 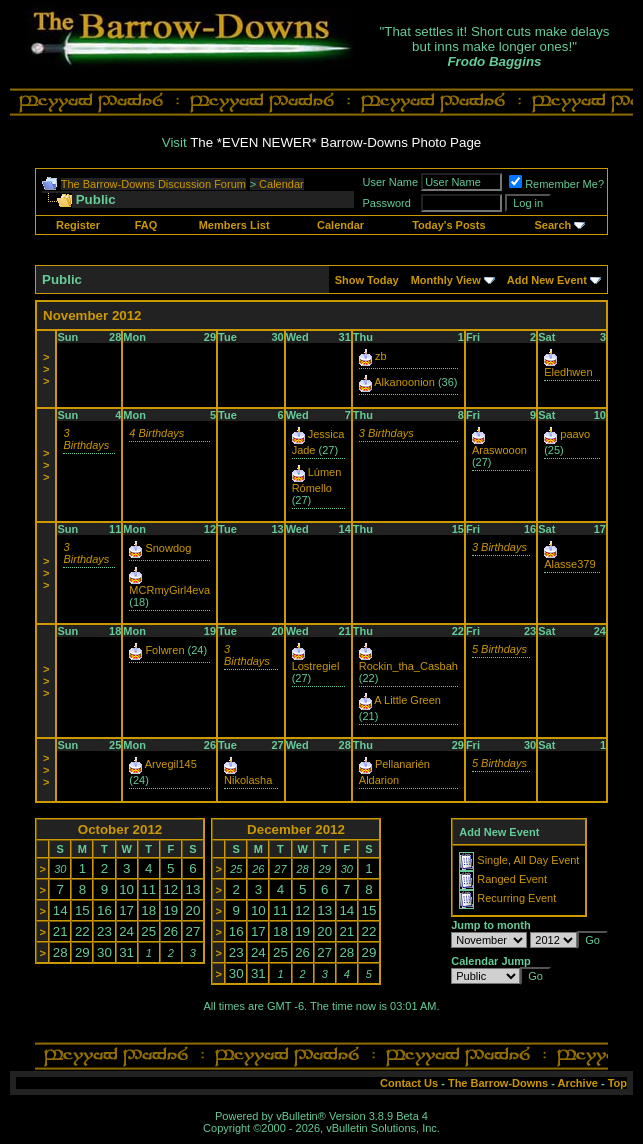 What do you see at coordinates (408, 666) in the screenshot?
I see `Rockin_tha_Casbah` at bounding box center [408, 666].